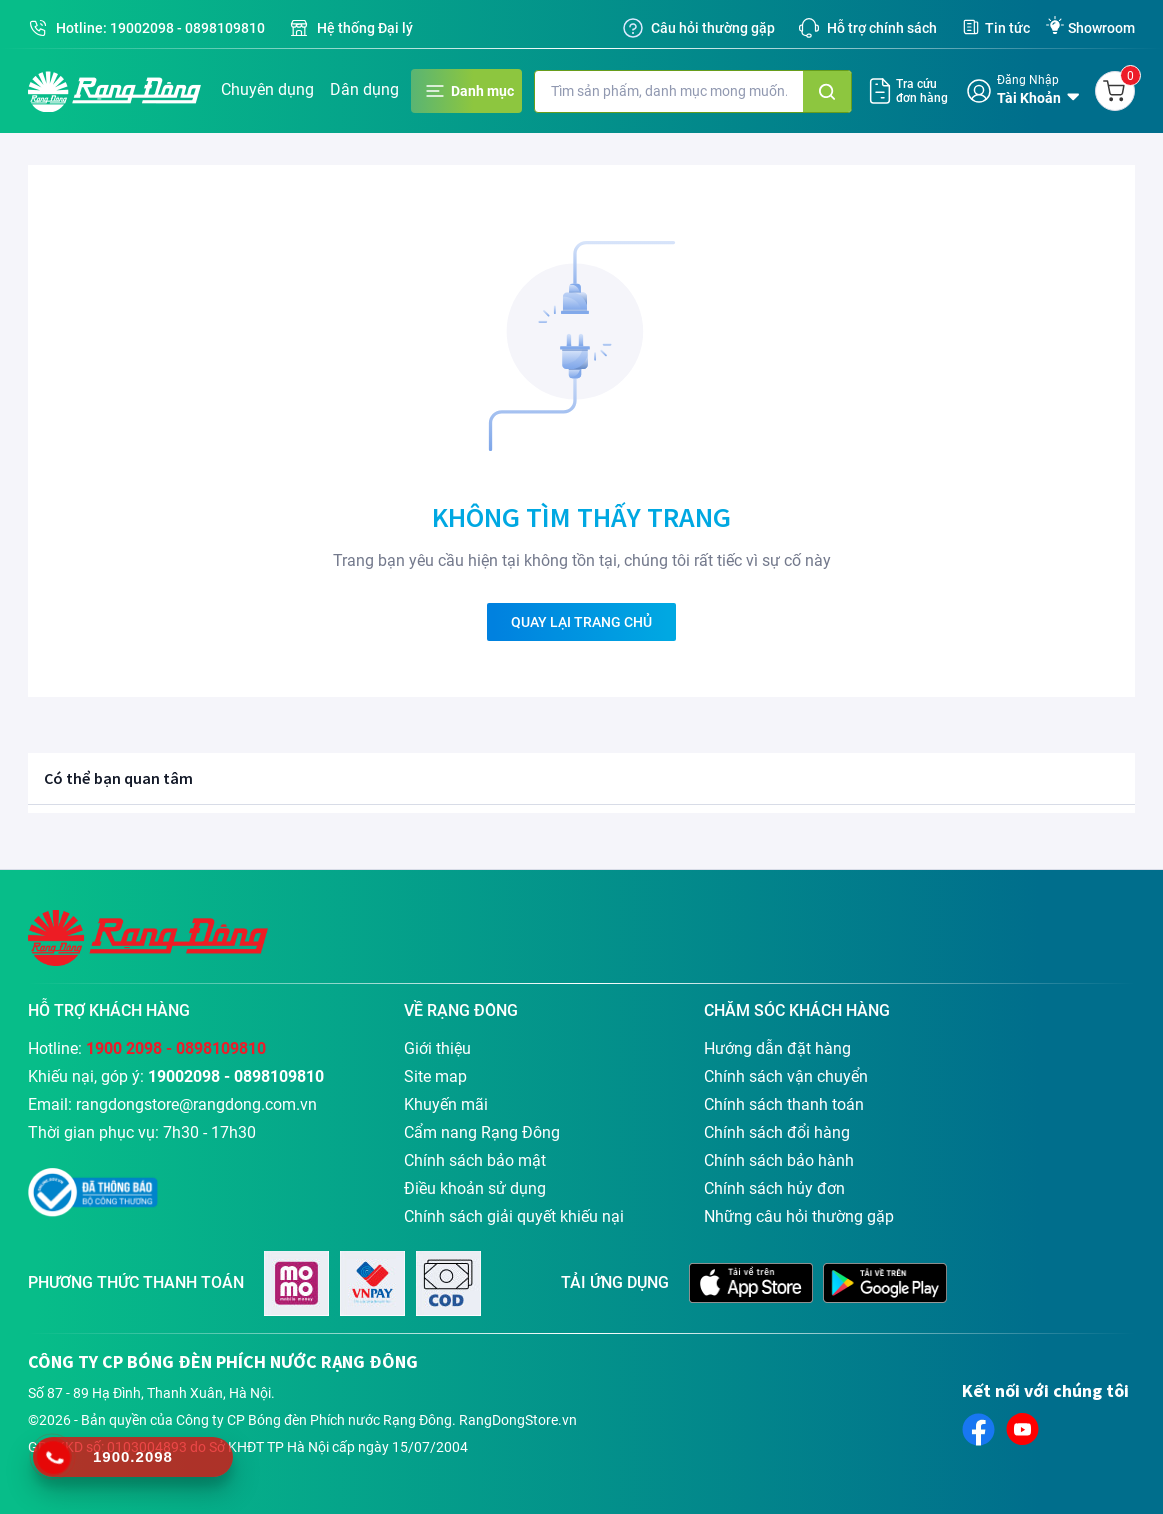 This screenshot has height=1514, width=1163. Describe the element at coordinates (225, 28) in the screenshot. I see `0898109810` at that location.